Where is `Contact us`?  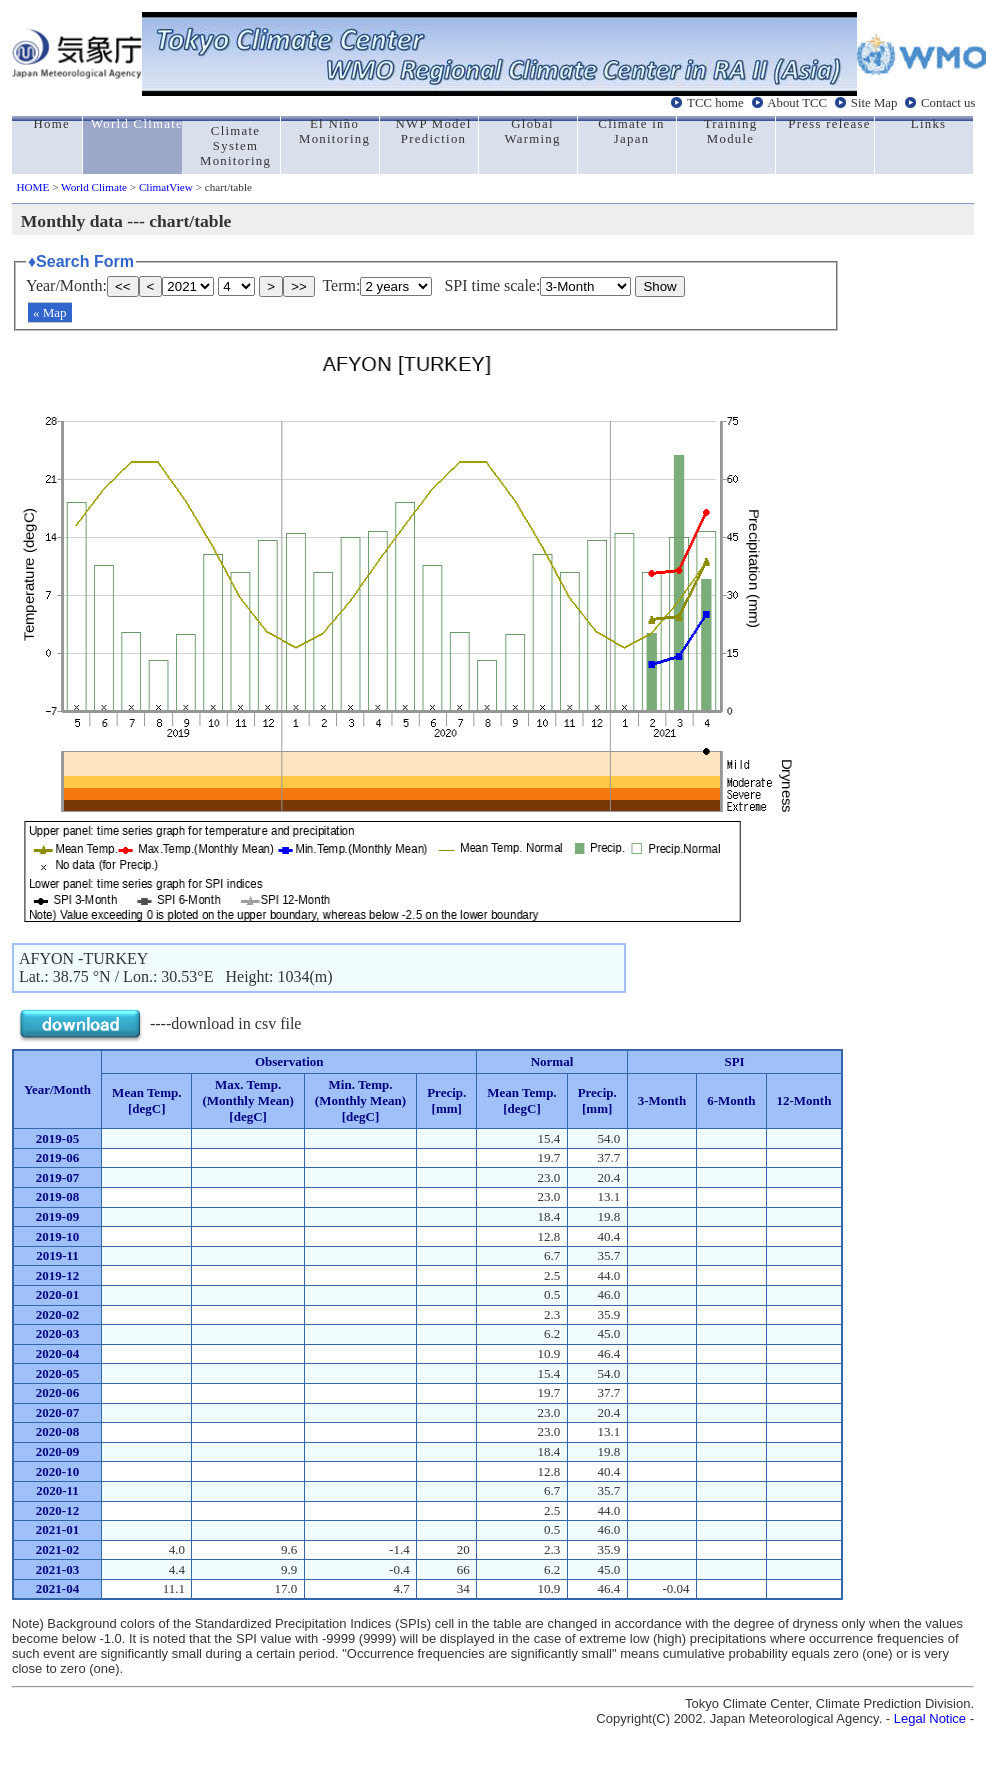 Contact us is located at coordinates (948, 103).